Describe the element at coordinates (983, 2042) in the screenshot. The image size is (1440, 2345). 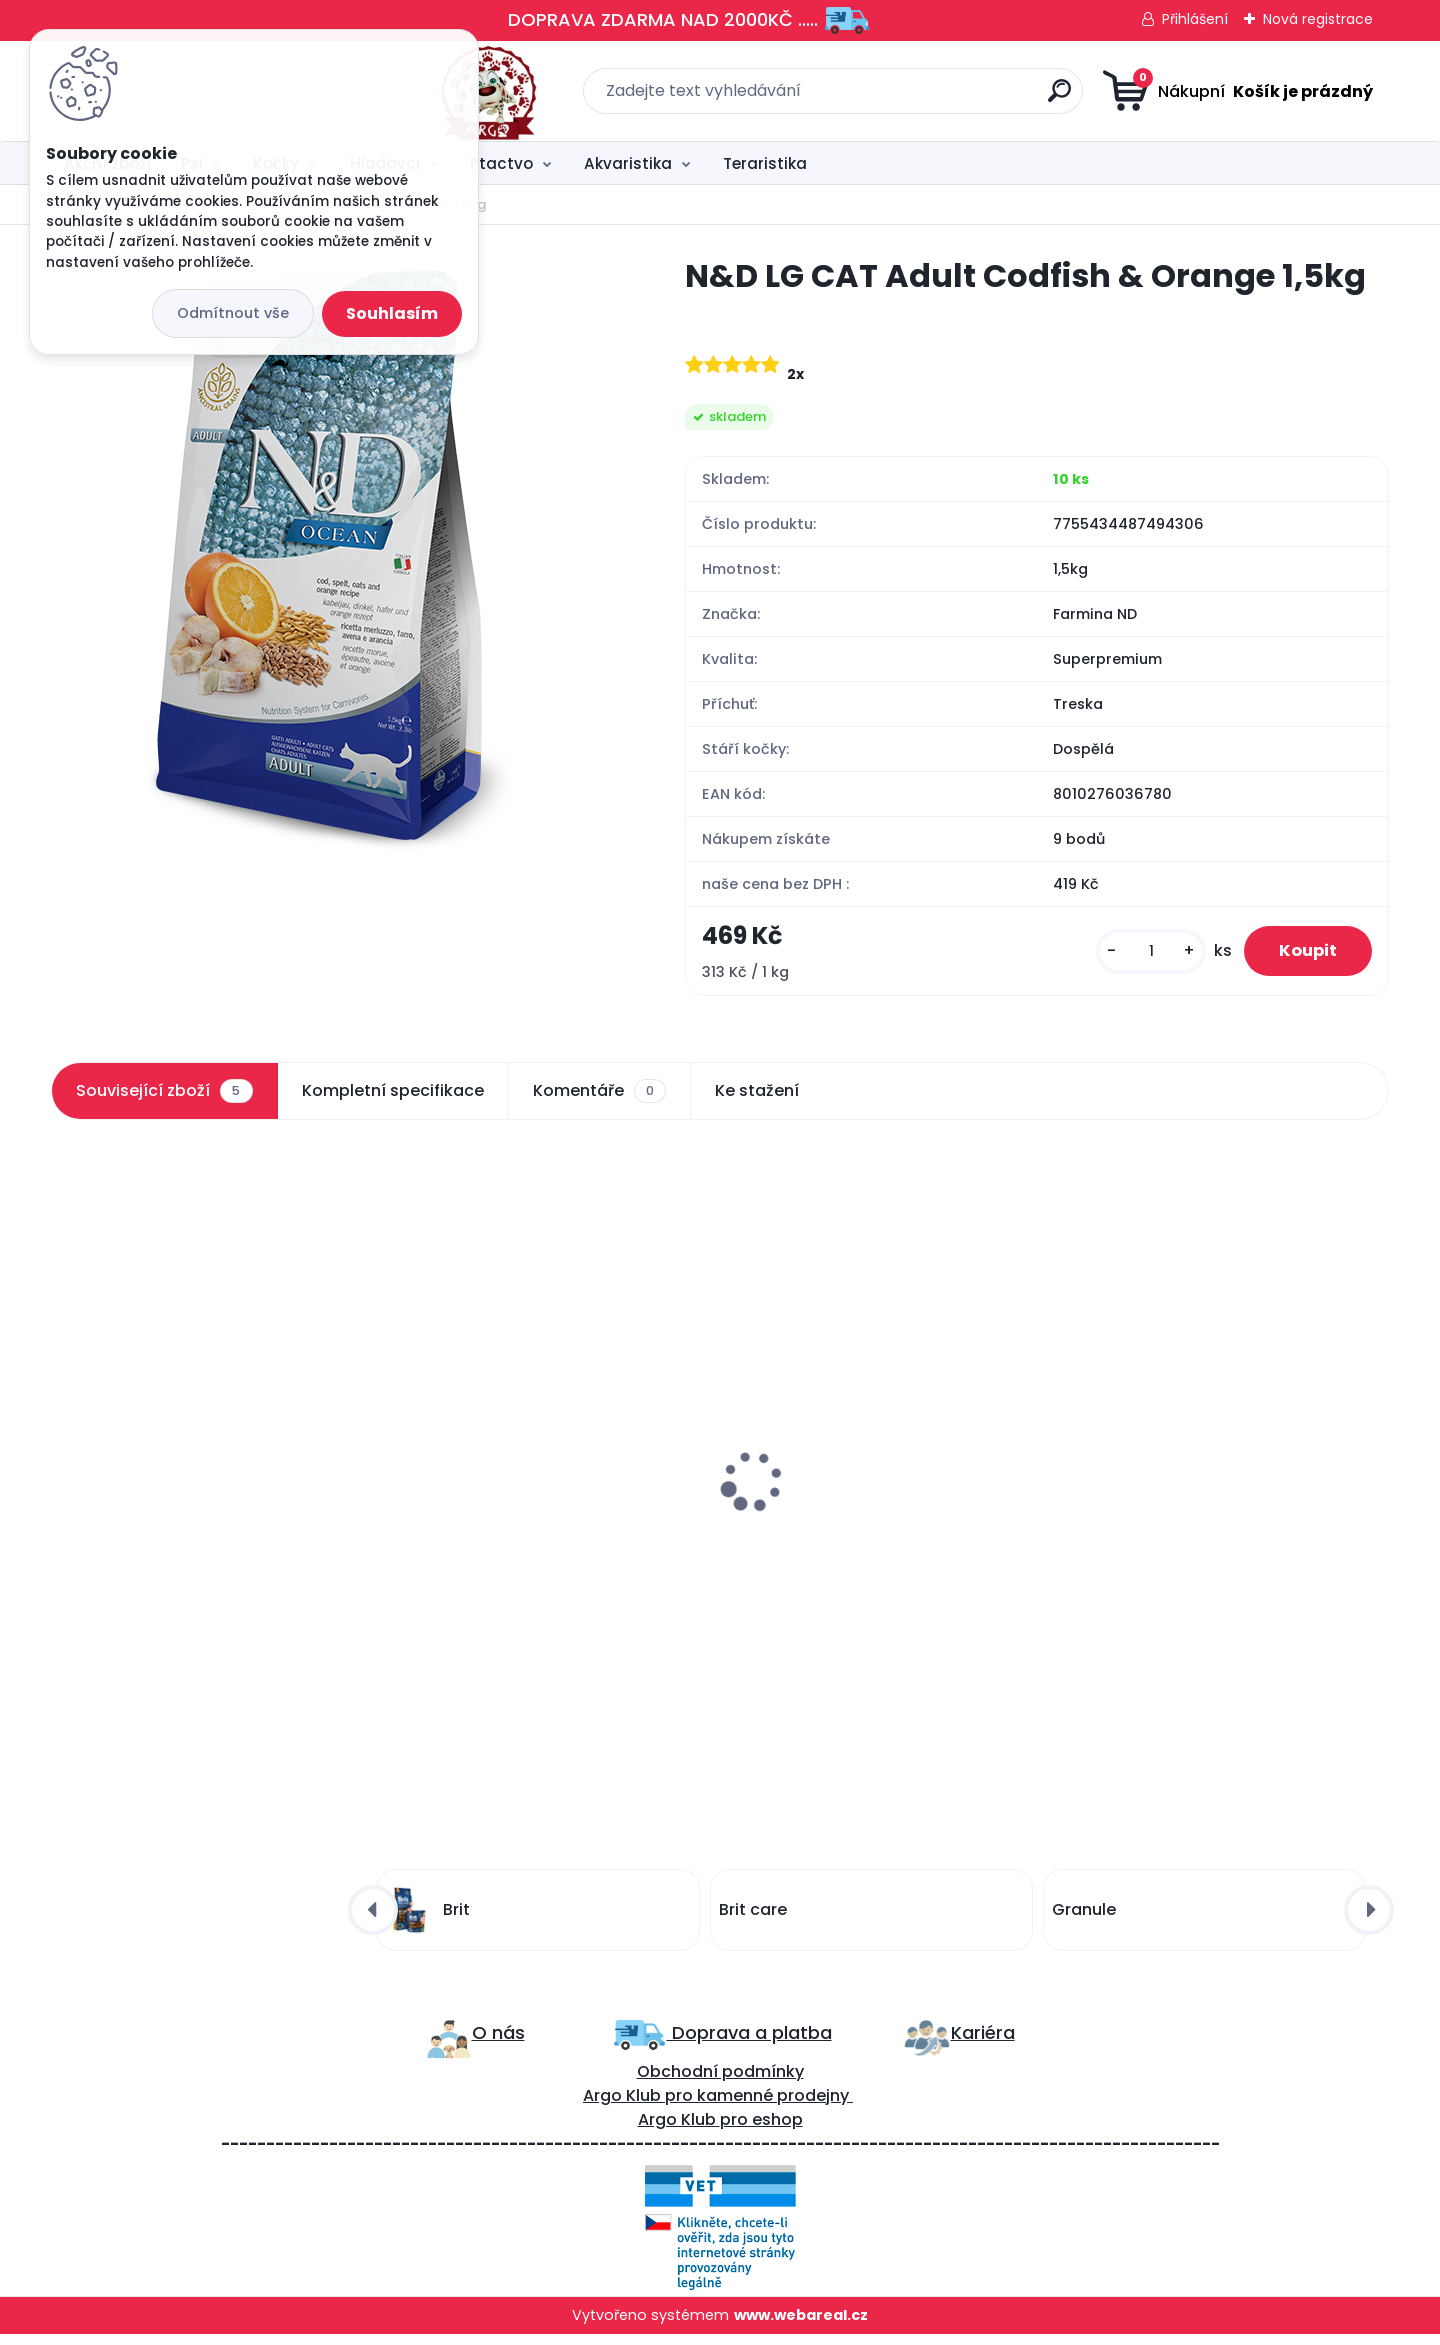
I see `Kariéra` at that location.